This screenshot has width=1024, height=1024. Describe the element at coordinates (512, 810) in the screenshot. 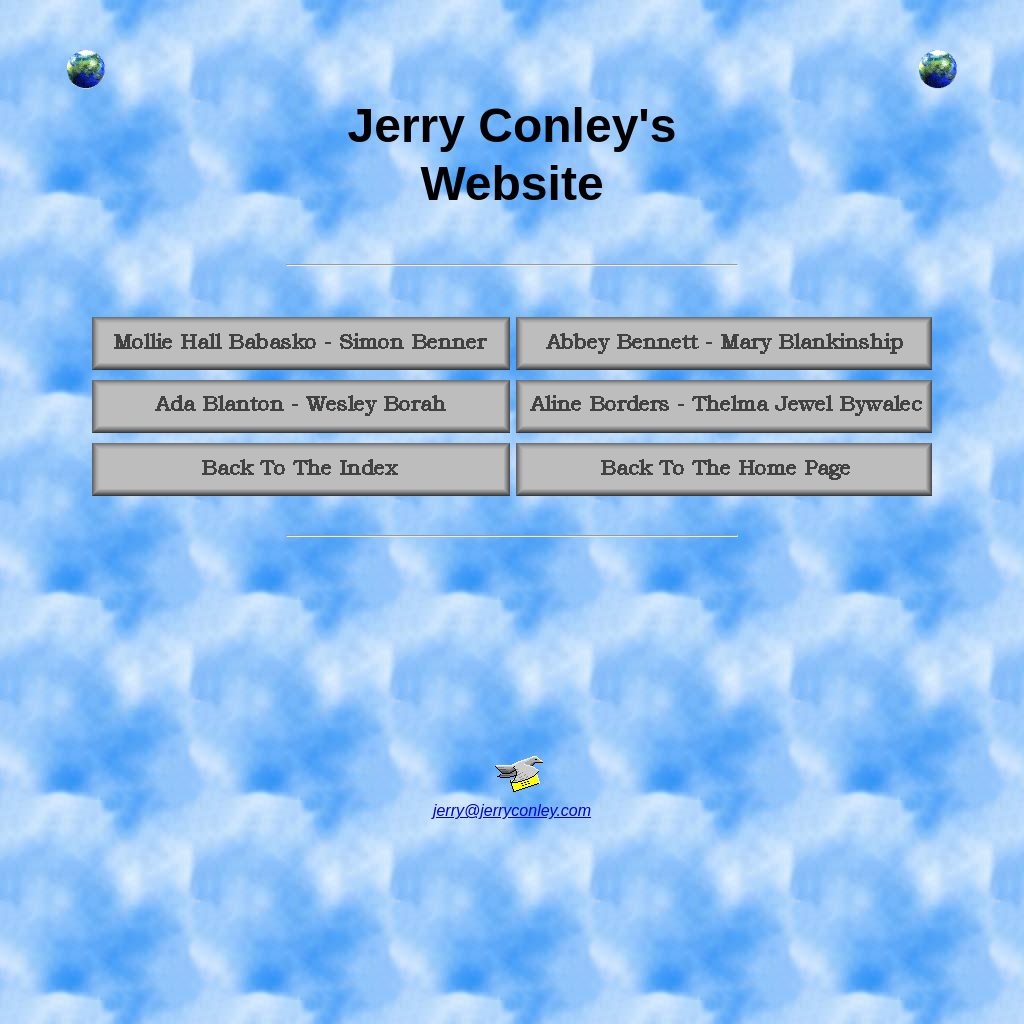

I see `jerry@jerryconley.com` at that location.